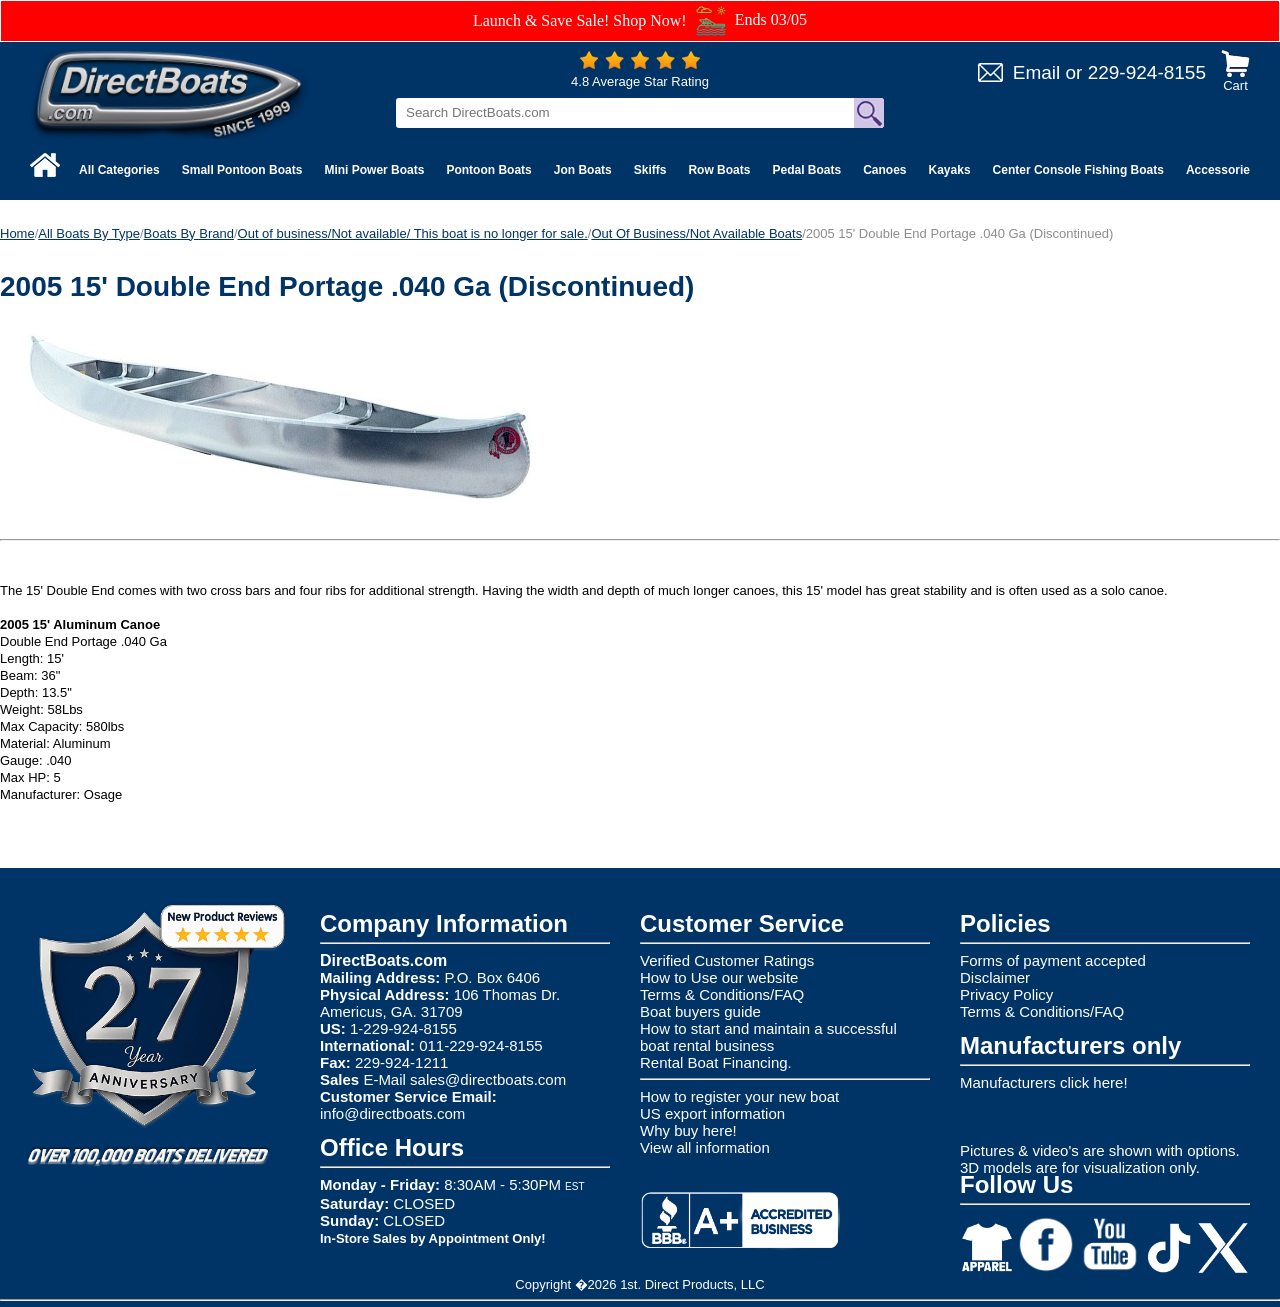  I want to click on 229-924-8155, so click(1147, 72).